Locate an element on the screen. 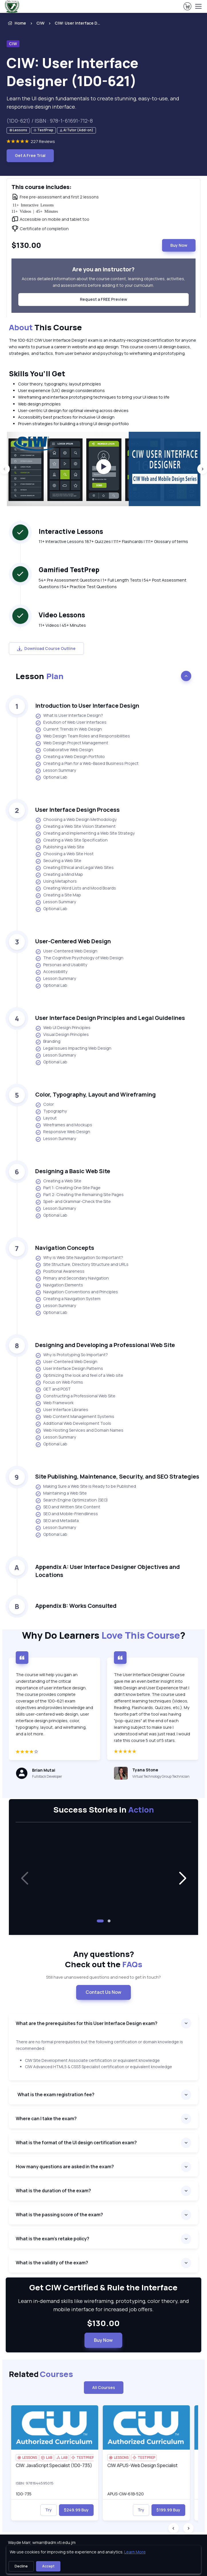 The width and height of the screenshot is (207, 2576). What is the format of the UI design certification exam? is located at coordinates (77, 2142).